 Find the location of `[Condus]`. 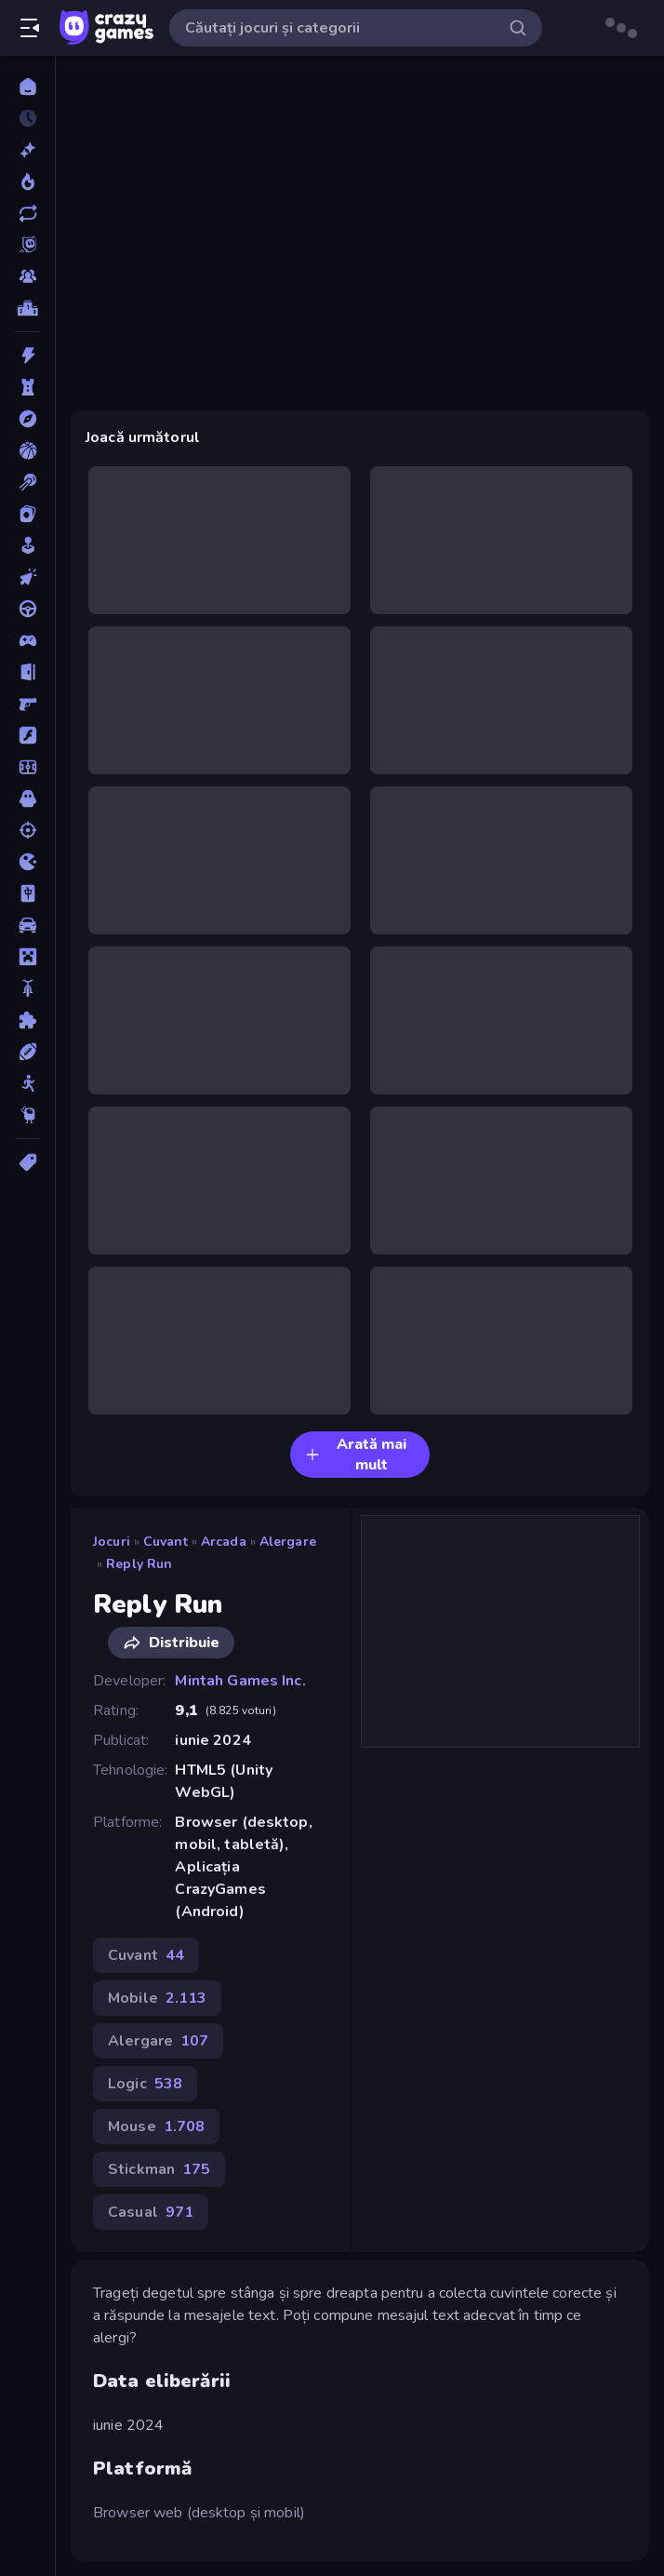

[Condus] is located at coordinates (27, 608).